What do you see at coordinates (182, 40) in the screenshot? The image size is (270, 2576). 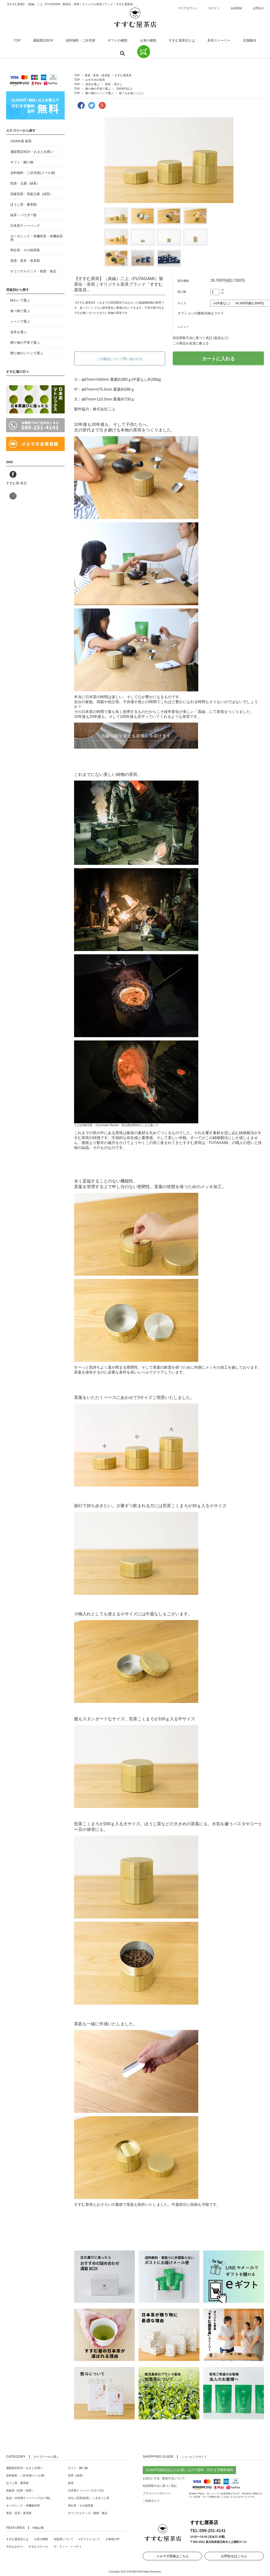 I see `すすむ屋茶店とは` at bounding box center [182, 40].